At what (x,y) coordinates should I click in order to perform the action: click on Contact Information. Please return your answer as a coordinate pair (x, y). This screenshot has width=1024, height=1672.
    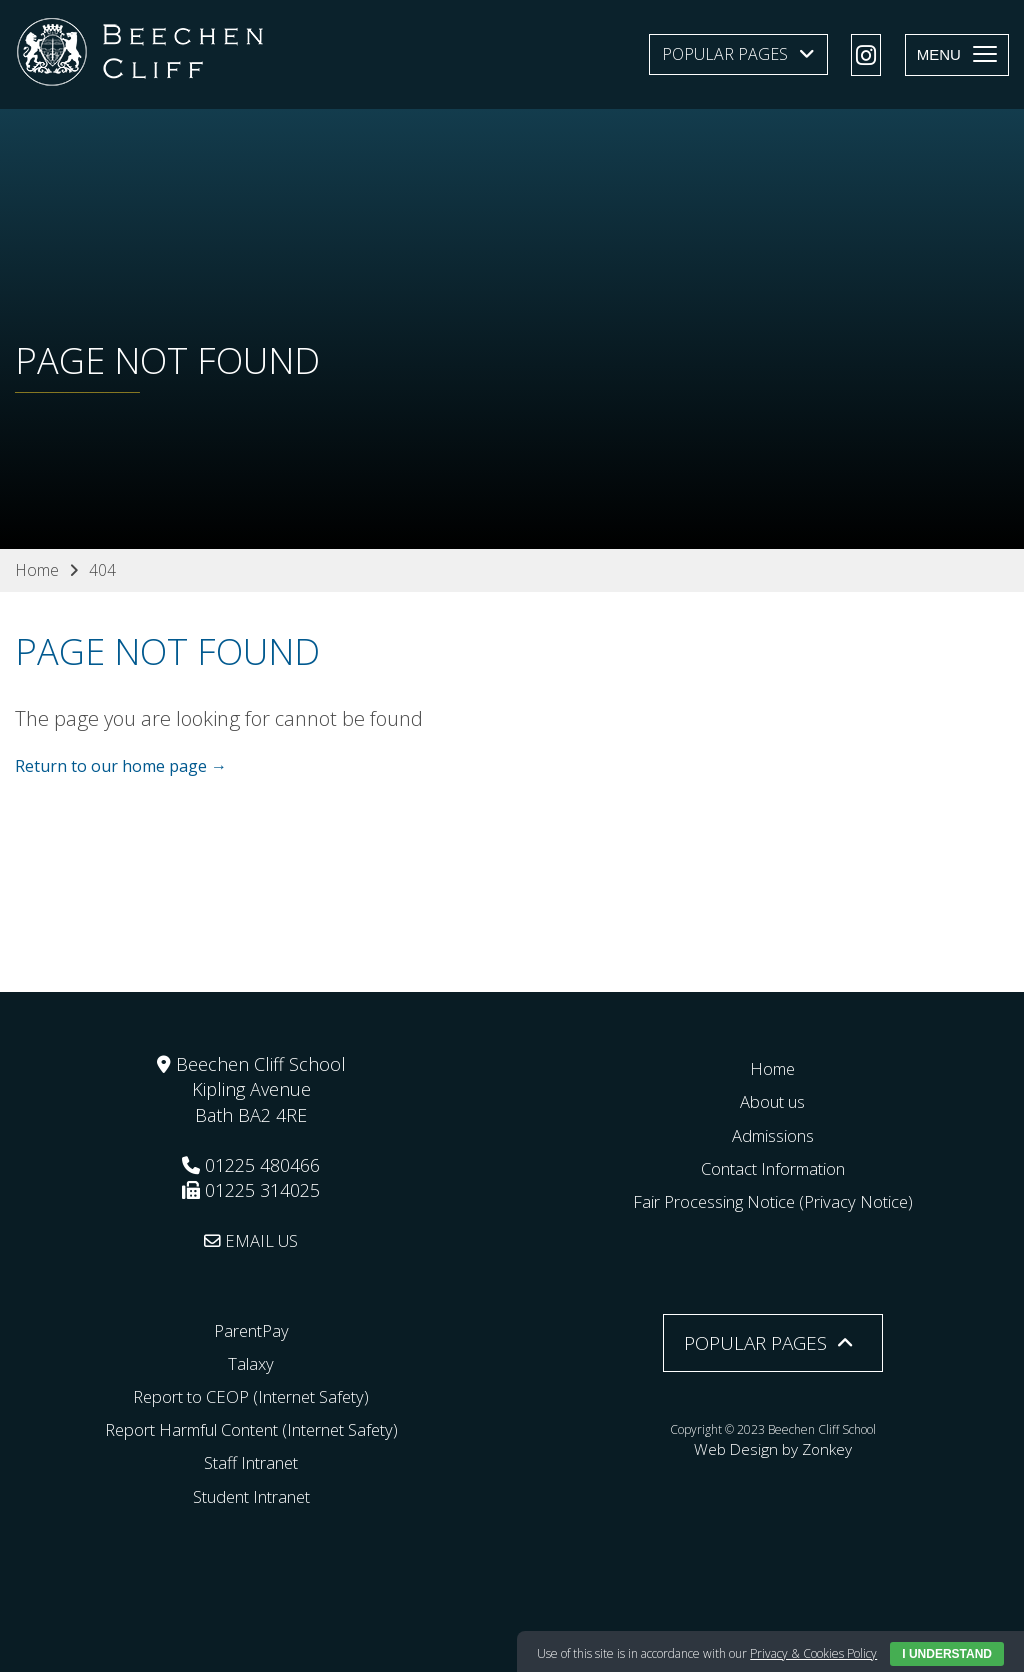
    Looking at the image, I should click on (772, 1167).